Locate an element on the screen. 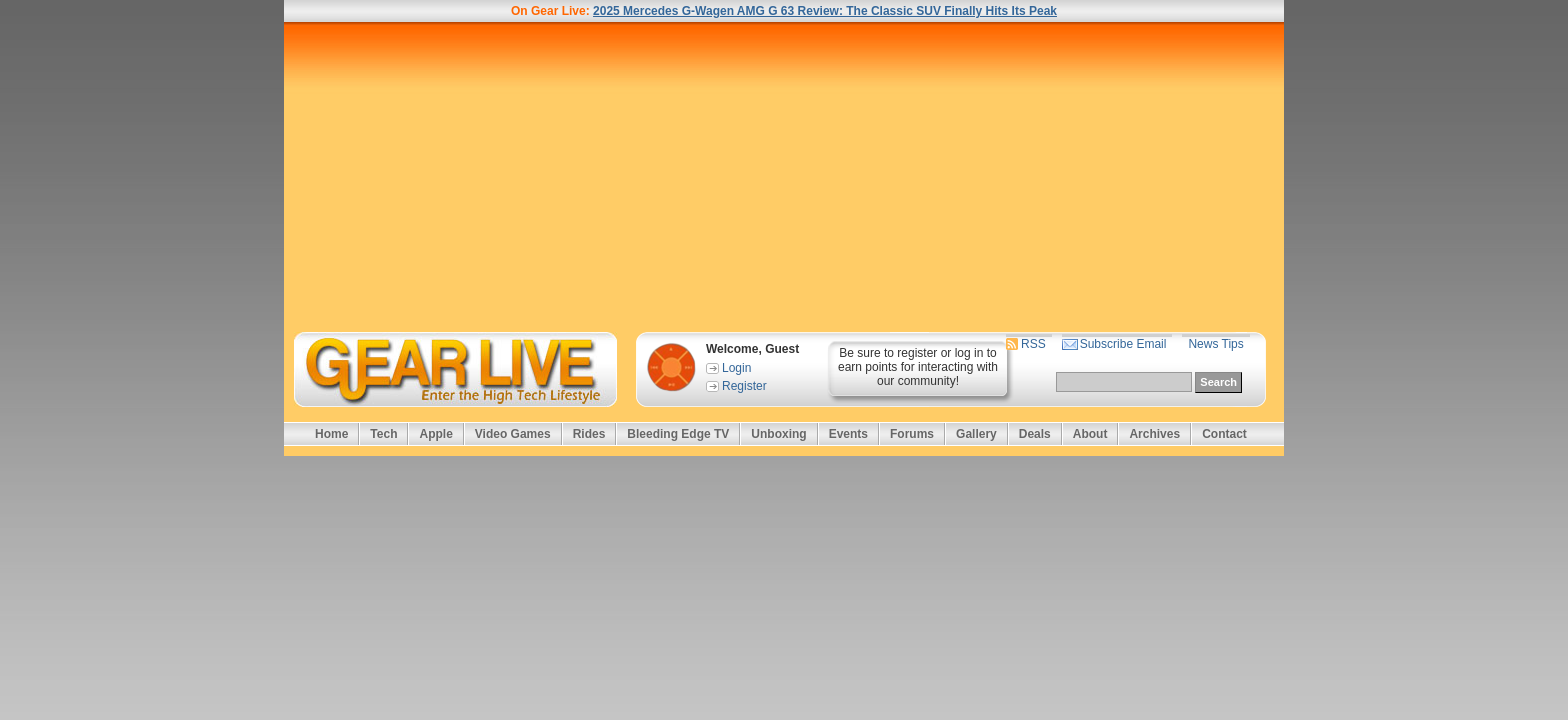  News Tips is located at coordinates (1215, 344).